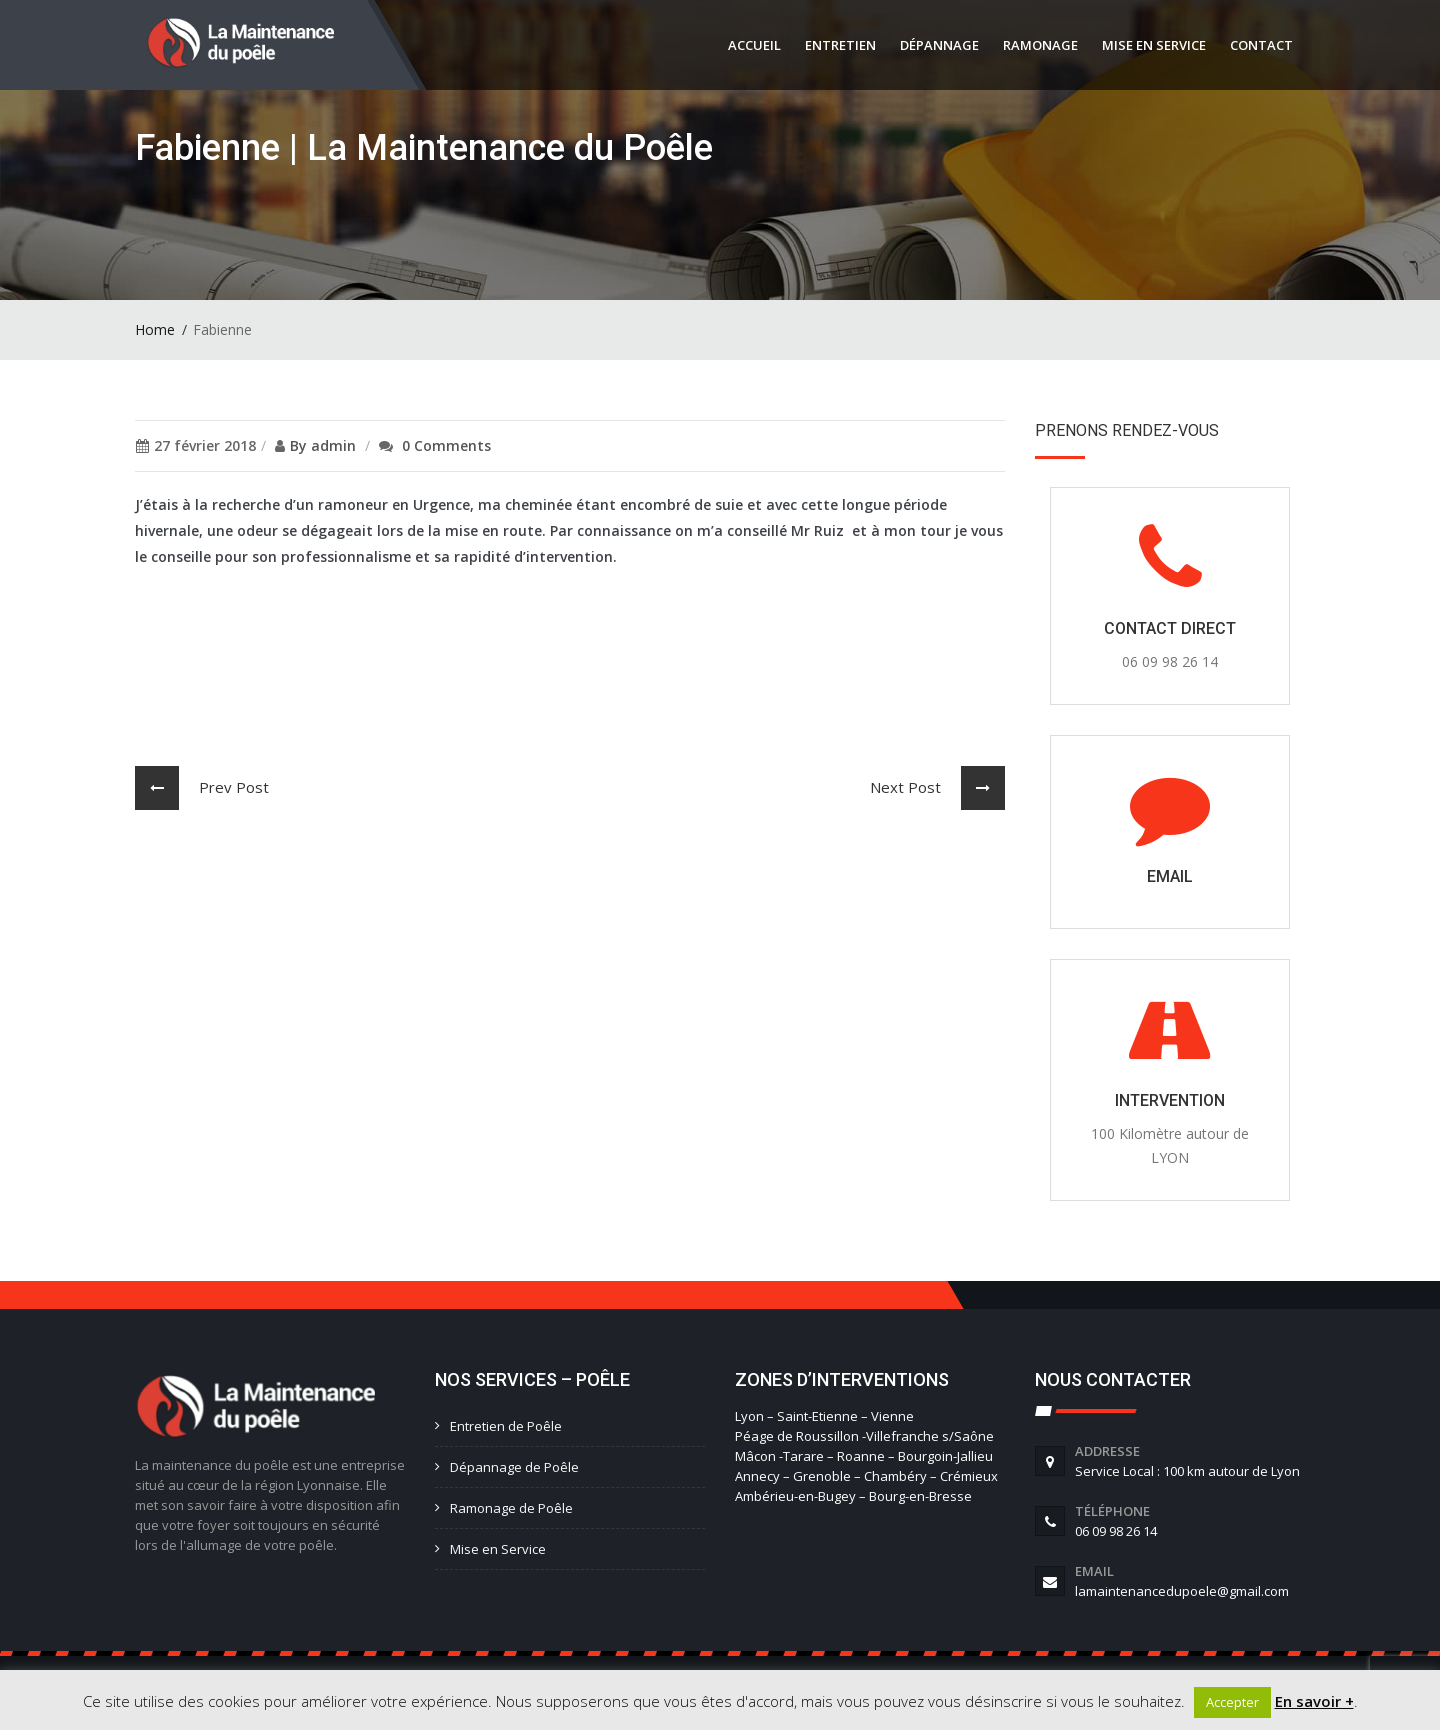 This screenshot has height=1730, width=1440. Describe the element at coordinates (506, 1426) in the screenshot. I see `Entretien de Poêle` at that location.